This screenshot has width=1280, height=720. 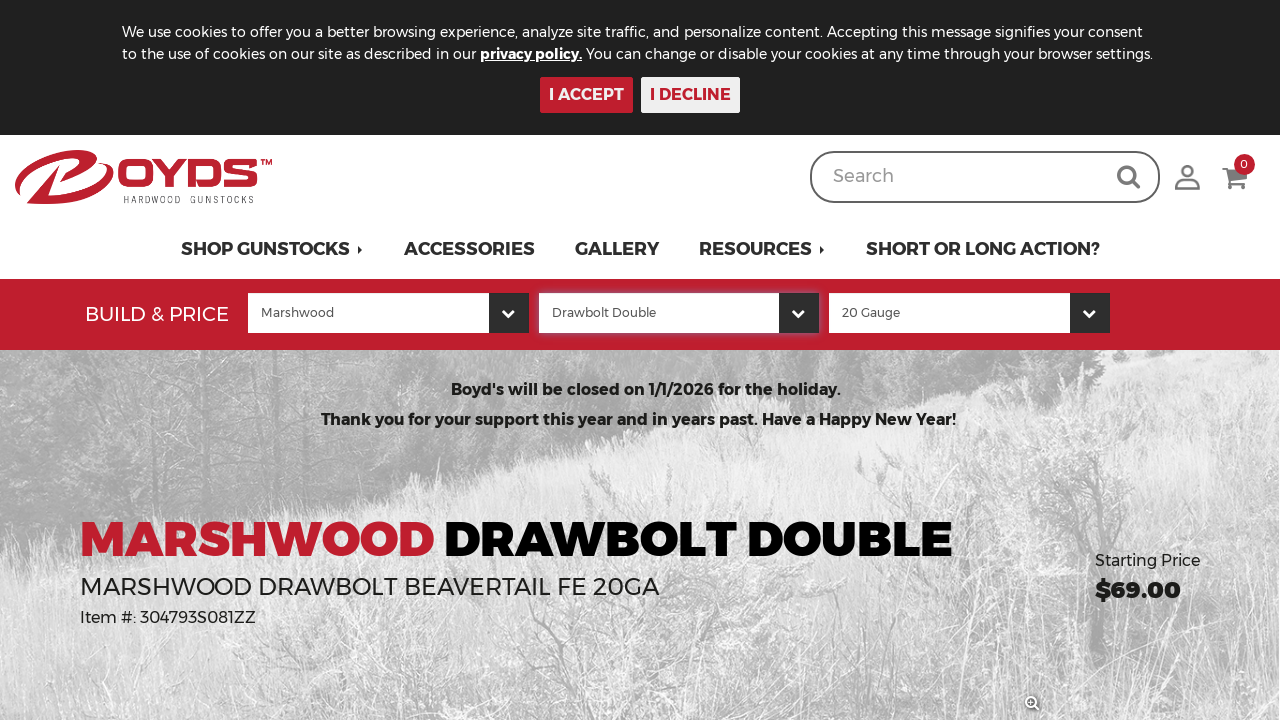 I want to click on Accessories, so click(x=469, y=249).